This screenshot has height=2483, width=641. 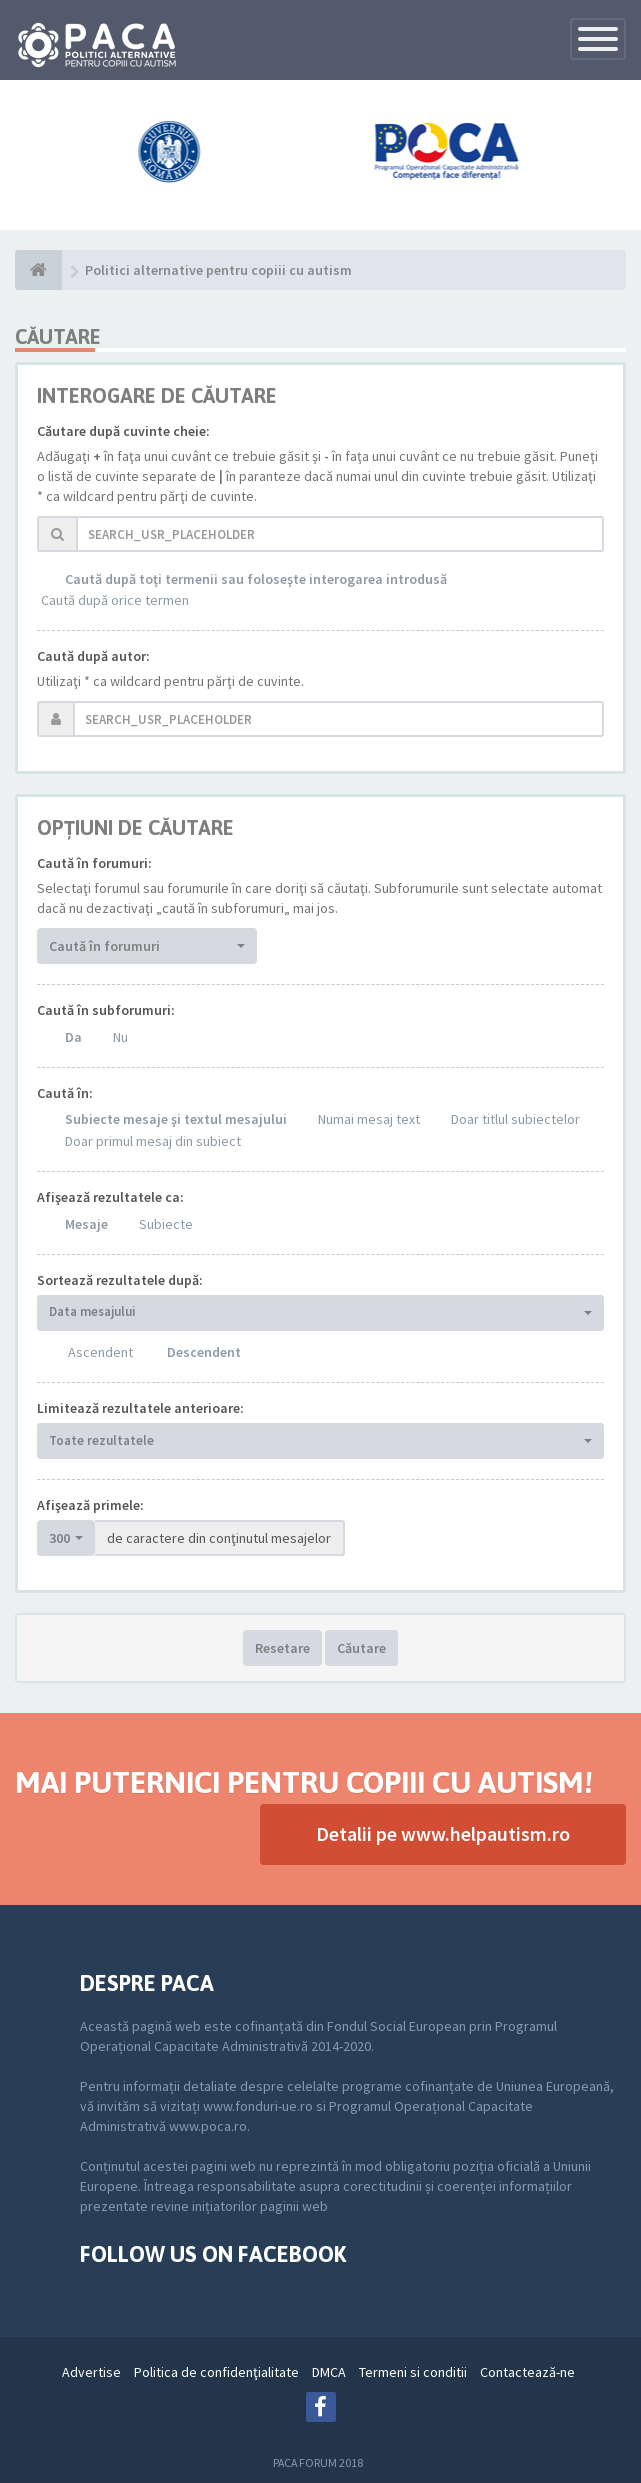 I want to click on Căutare, so click(x=361, y=1648).